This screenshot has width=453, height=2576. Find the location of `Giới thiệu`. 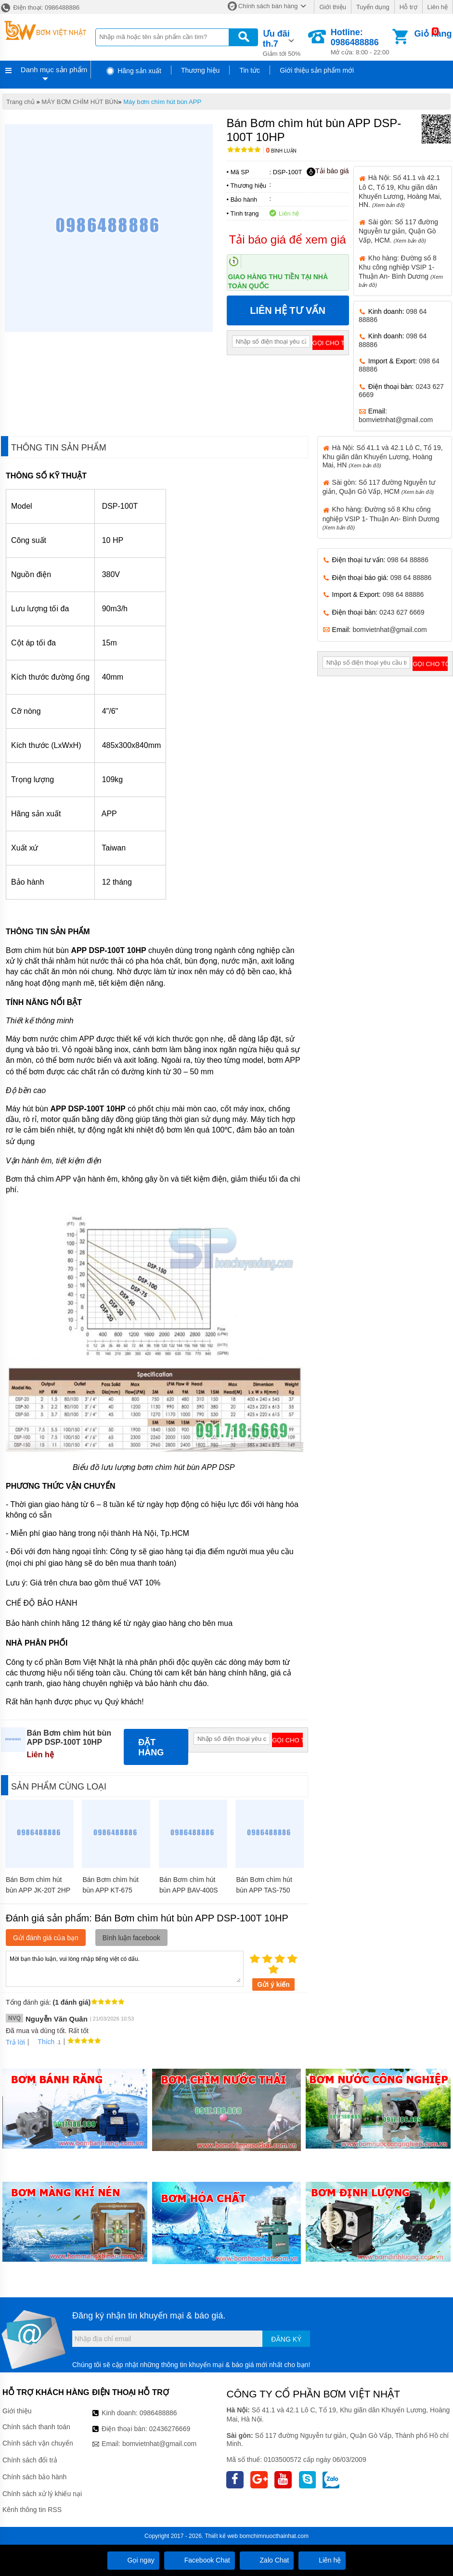

Giới thiệu is located at coordinates (332, 7).